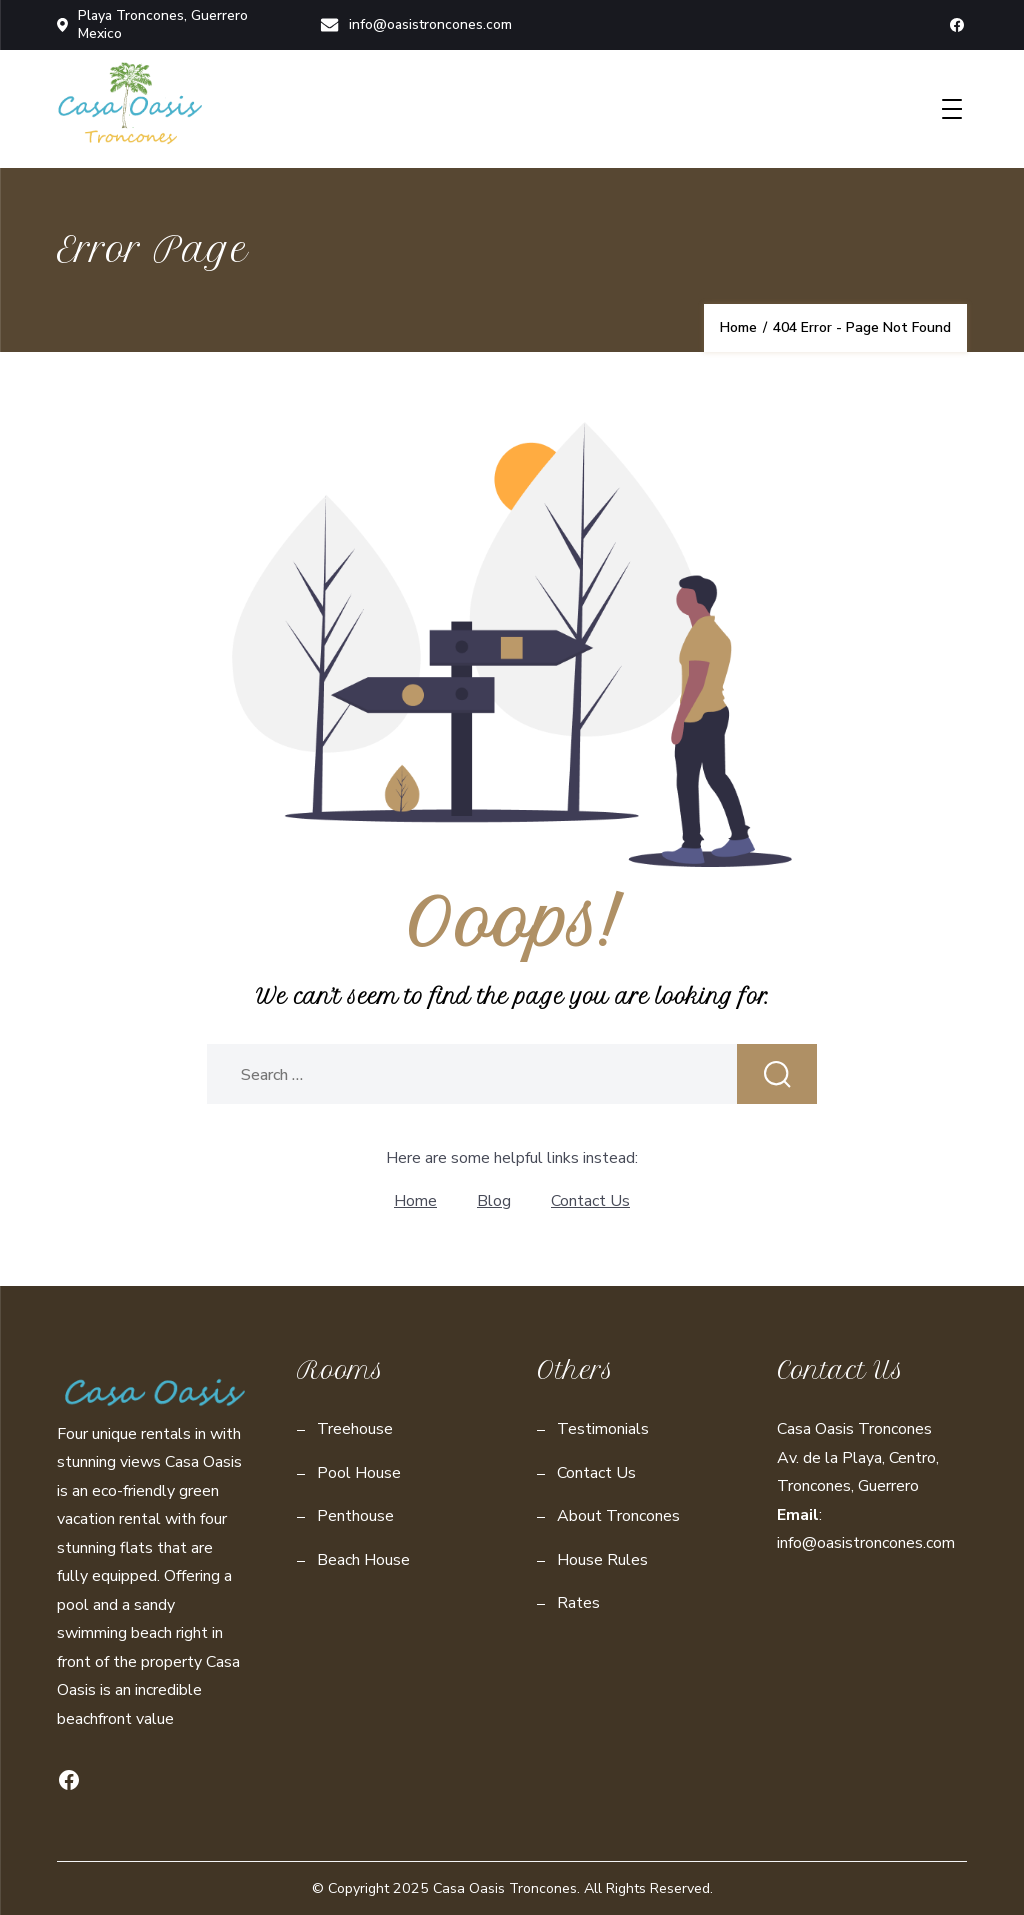 This screenshot has width=1024, height=1915. Describe the element at coordinates (355, 1516) in the screenshot. I see `Penthouse` at that location.